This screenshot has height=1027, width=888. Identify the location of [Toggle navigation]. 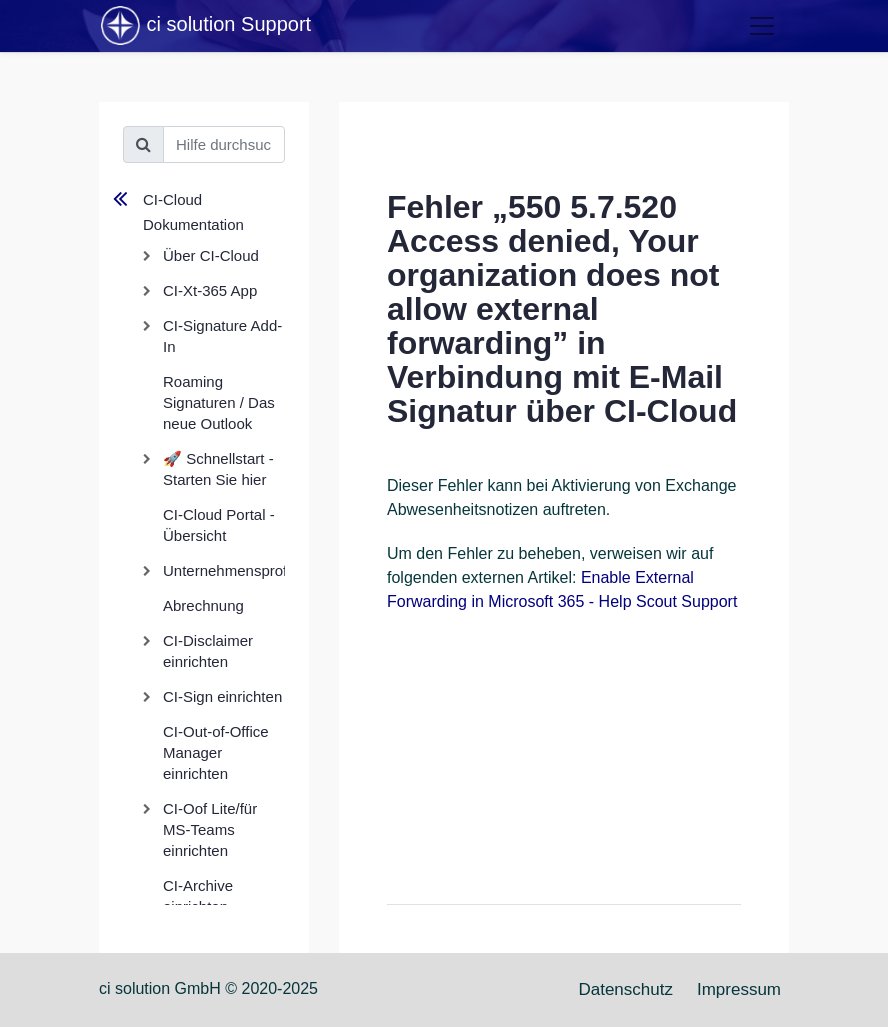
(762, 26).